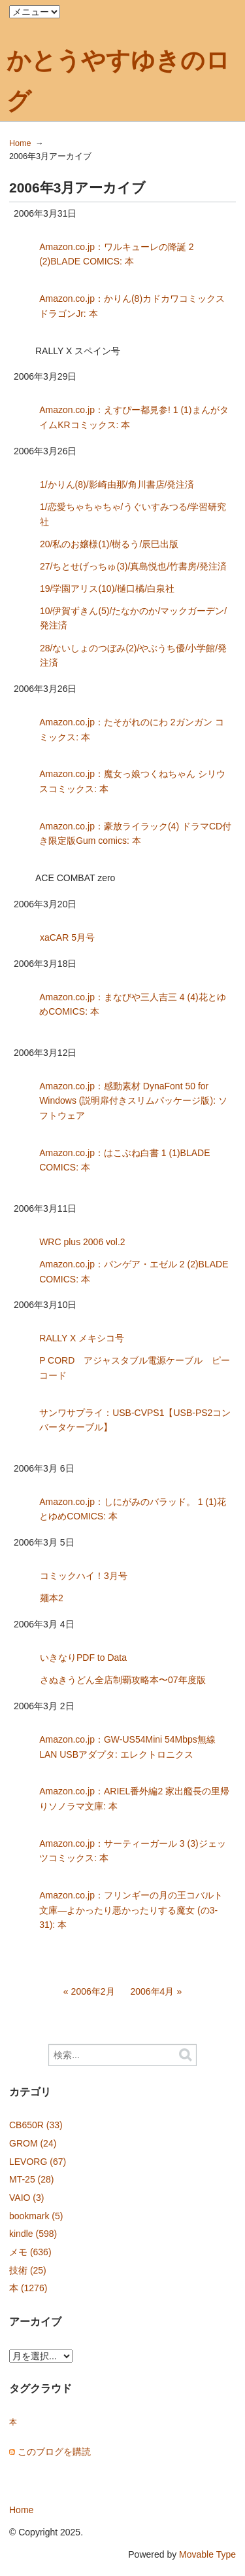 The image size is (245, 2576). I want to click on Amazon.co.jp：かりん(8)カドカワコミックスドラゴンJr: 本, so click(132, 306).